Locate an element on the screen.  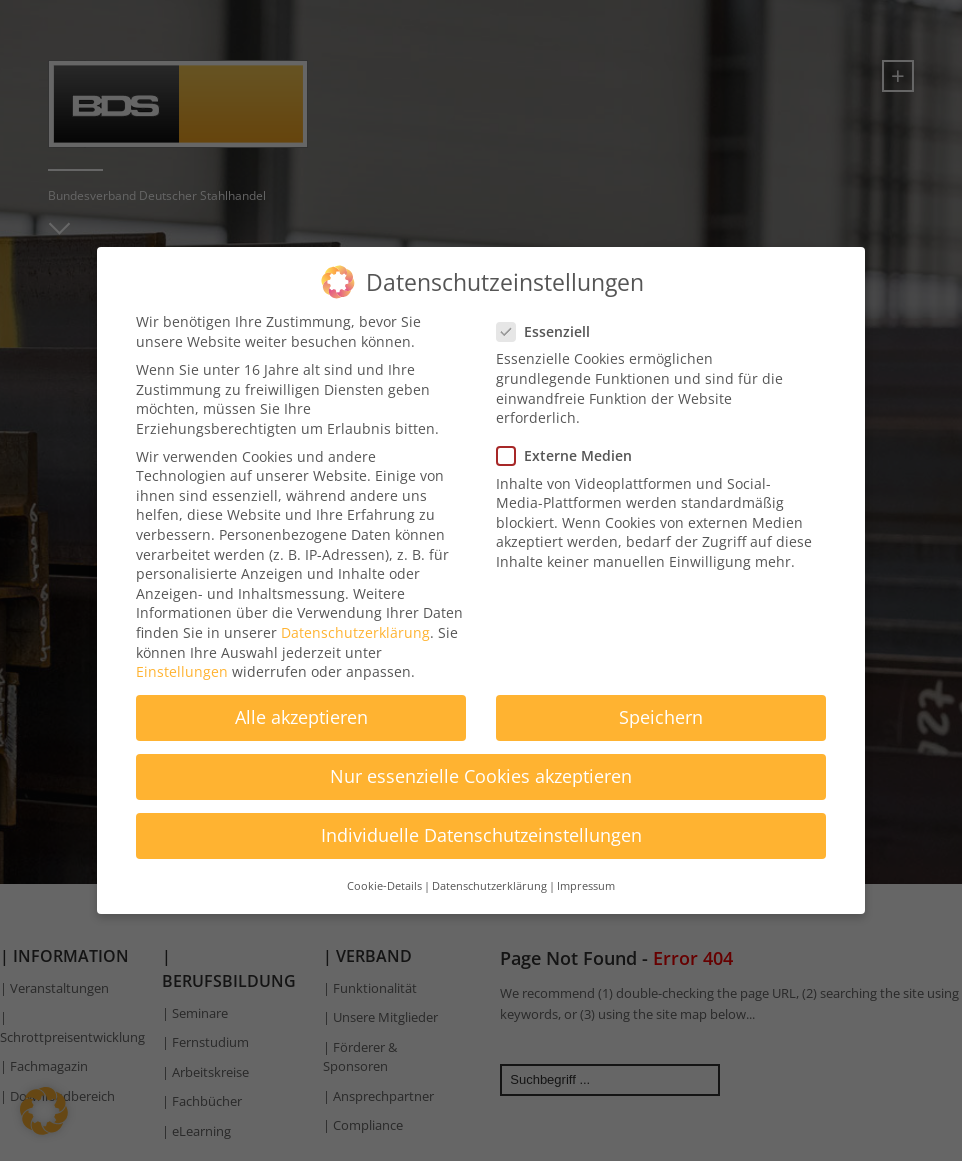
Nur essenzielle Cookies akzeptieren [button] is located at coordinates (481, 763).